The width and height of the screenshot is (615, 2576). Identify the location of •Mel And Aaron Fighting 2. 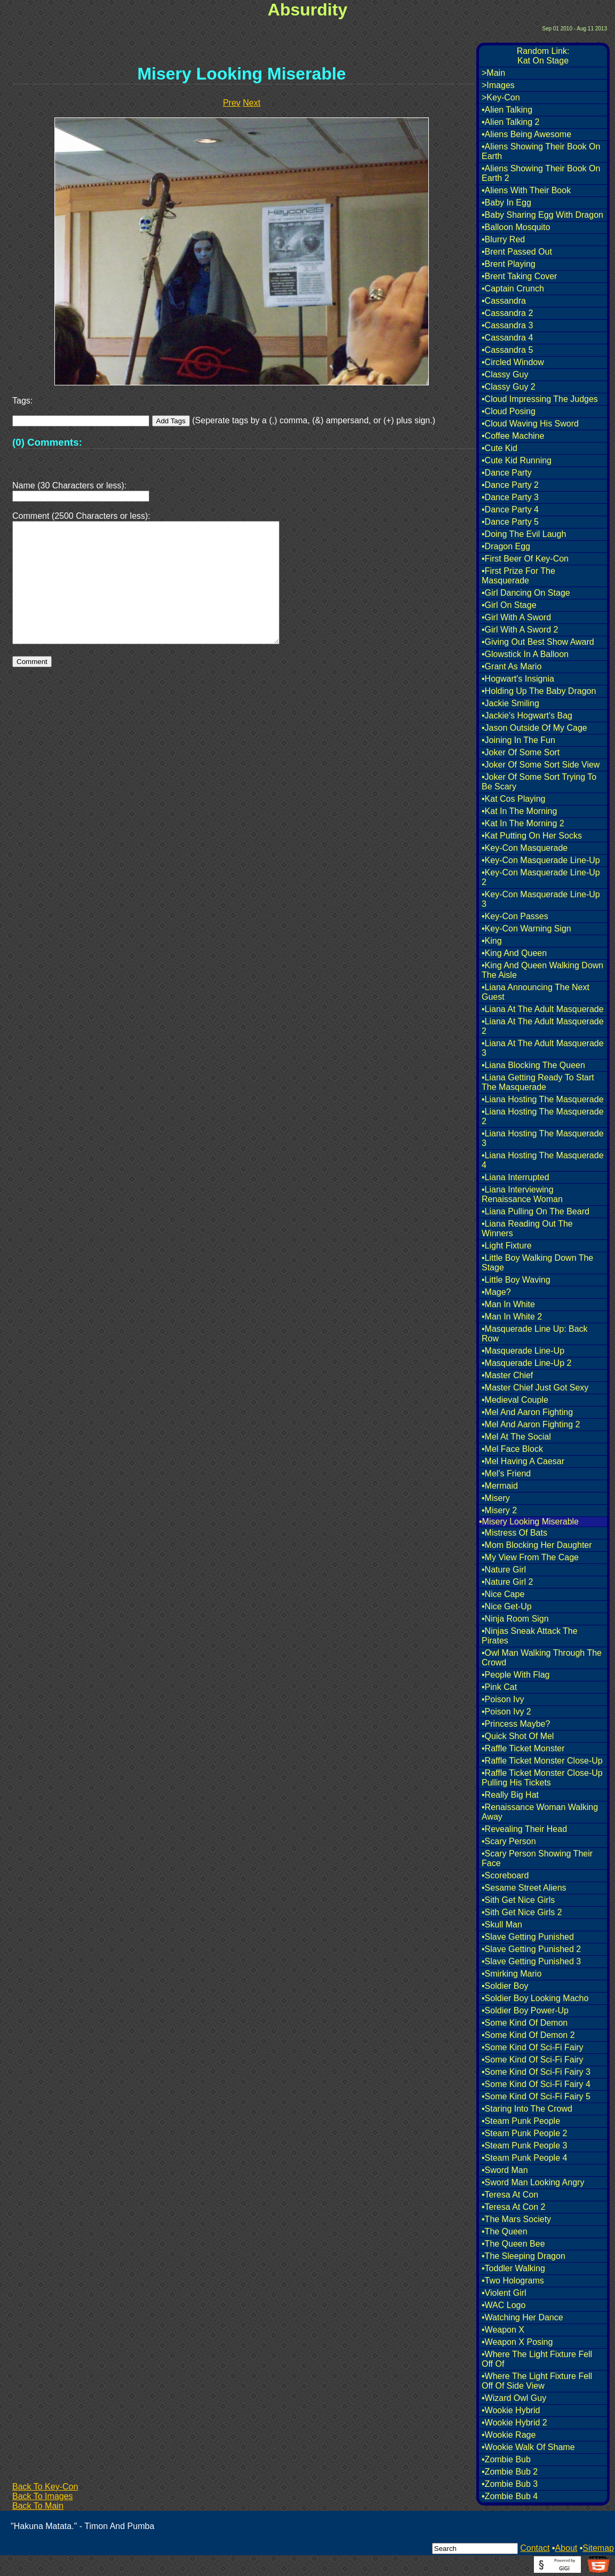
(531, 1424).